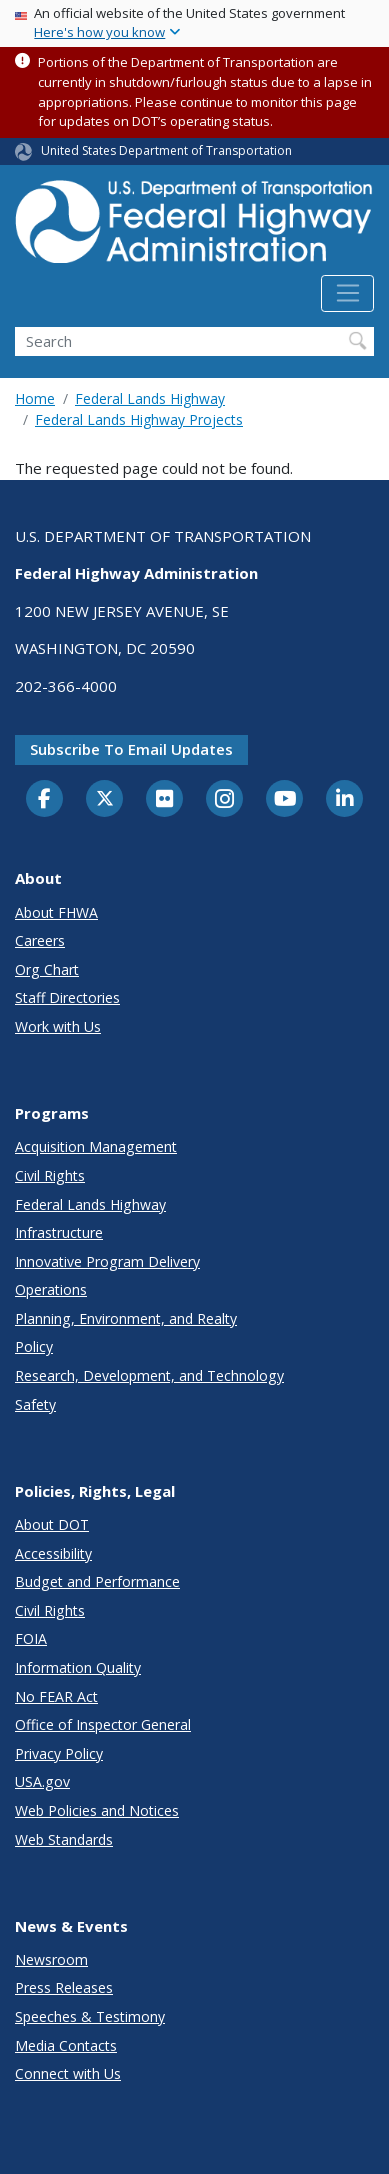 The width and height of the screenshot is (389, 2174). Describe the element at coordinates (34, 1346) in the screenshot. I see `Policy` at that location.